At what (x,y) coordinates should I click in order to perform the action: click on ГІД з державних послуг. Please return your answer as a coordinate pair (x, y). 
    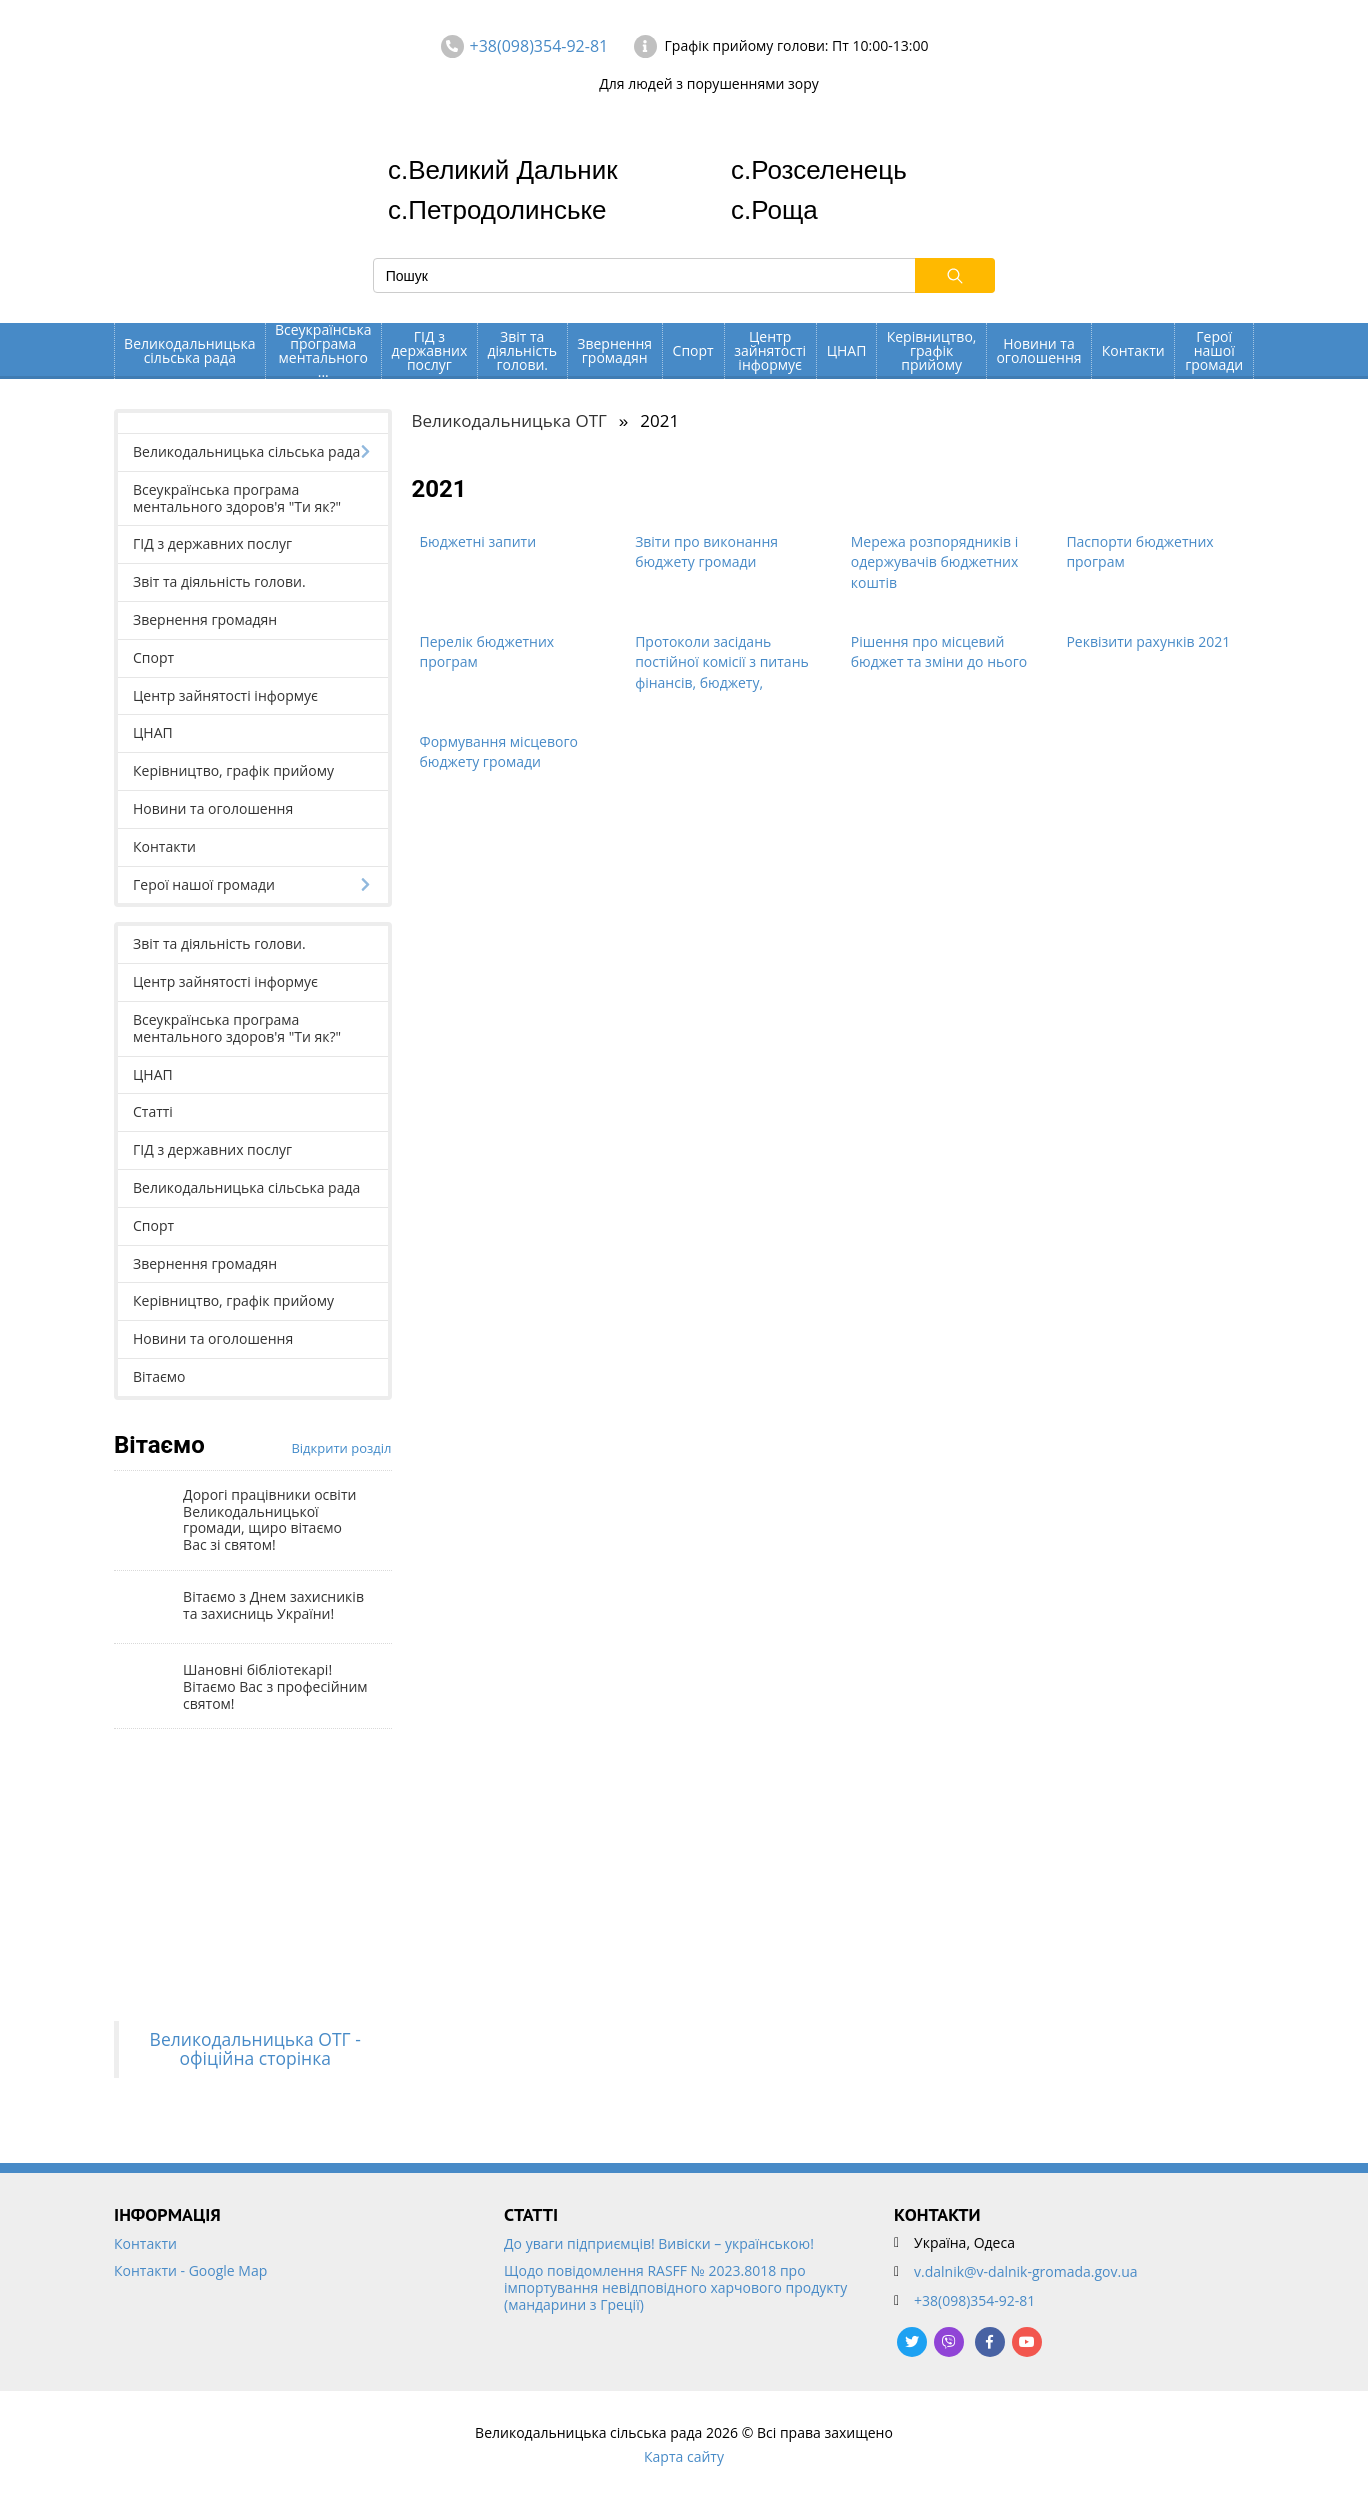
    Looking at the image, I should click on (430, 350).